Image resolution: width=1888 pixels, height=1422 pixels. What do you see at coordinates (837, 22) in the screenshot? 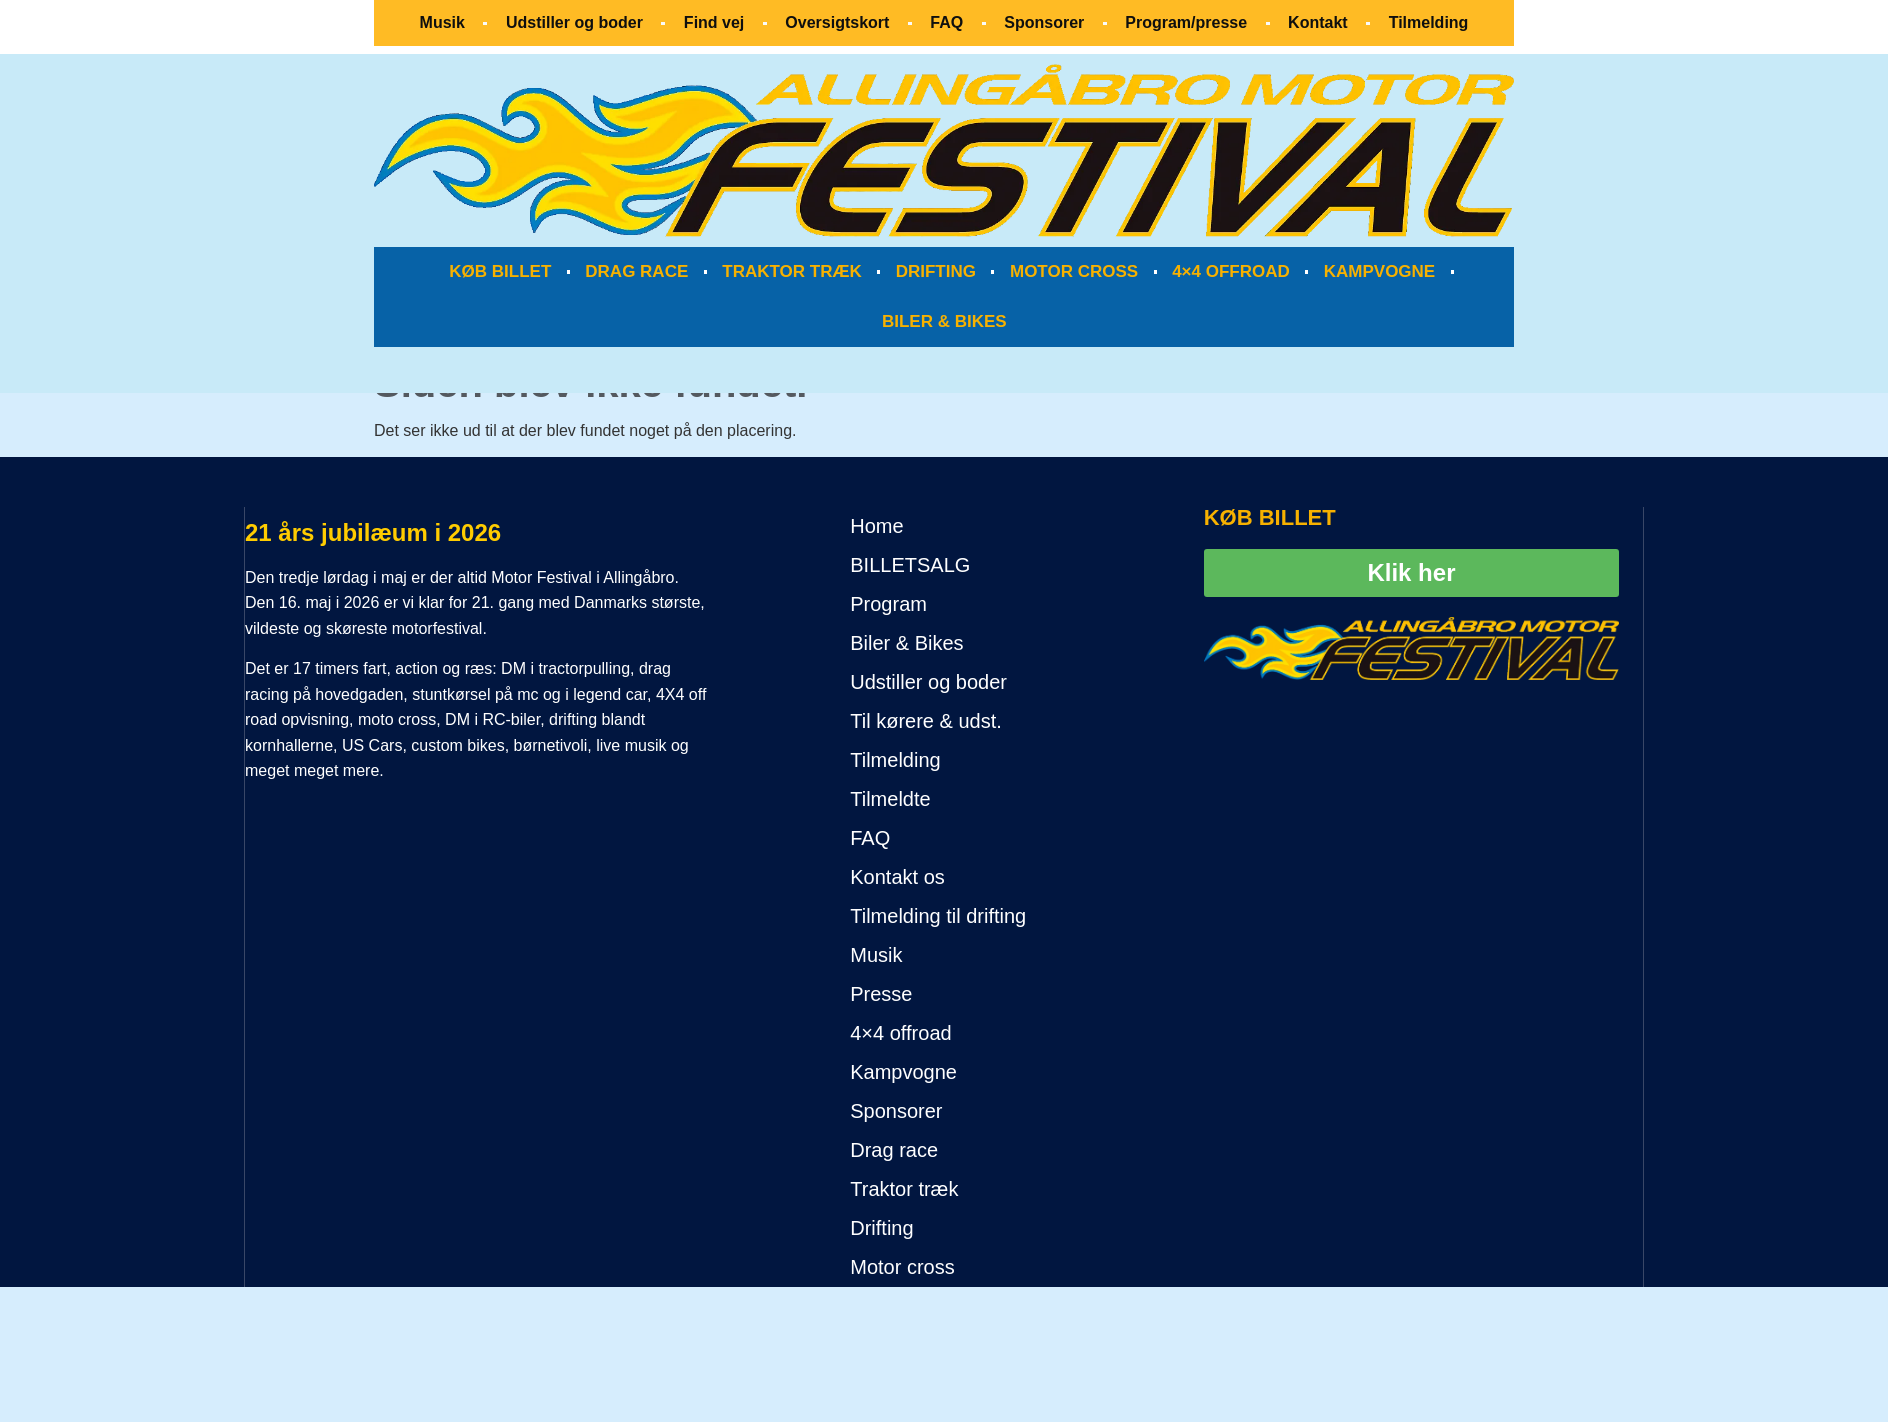
I see `Oversigtskort` at bounding box center [837, 22].